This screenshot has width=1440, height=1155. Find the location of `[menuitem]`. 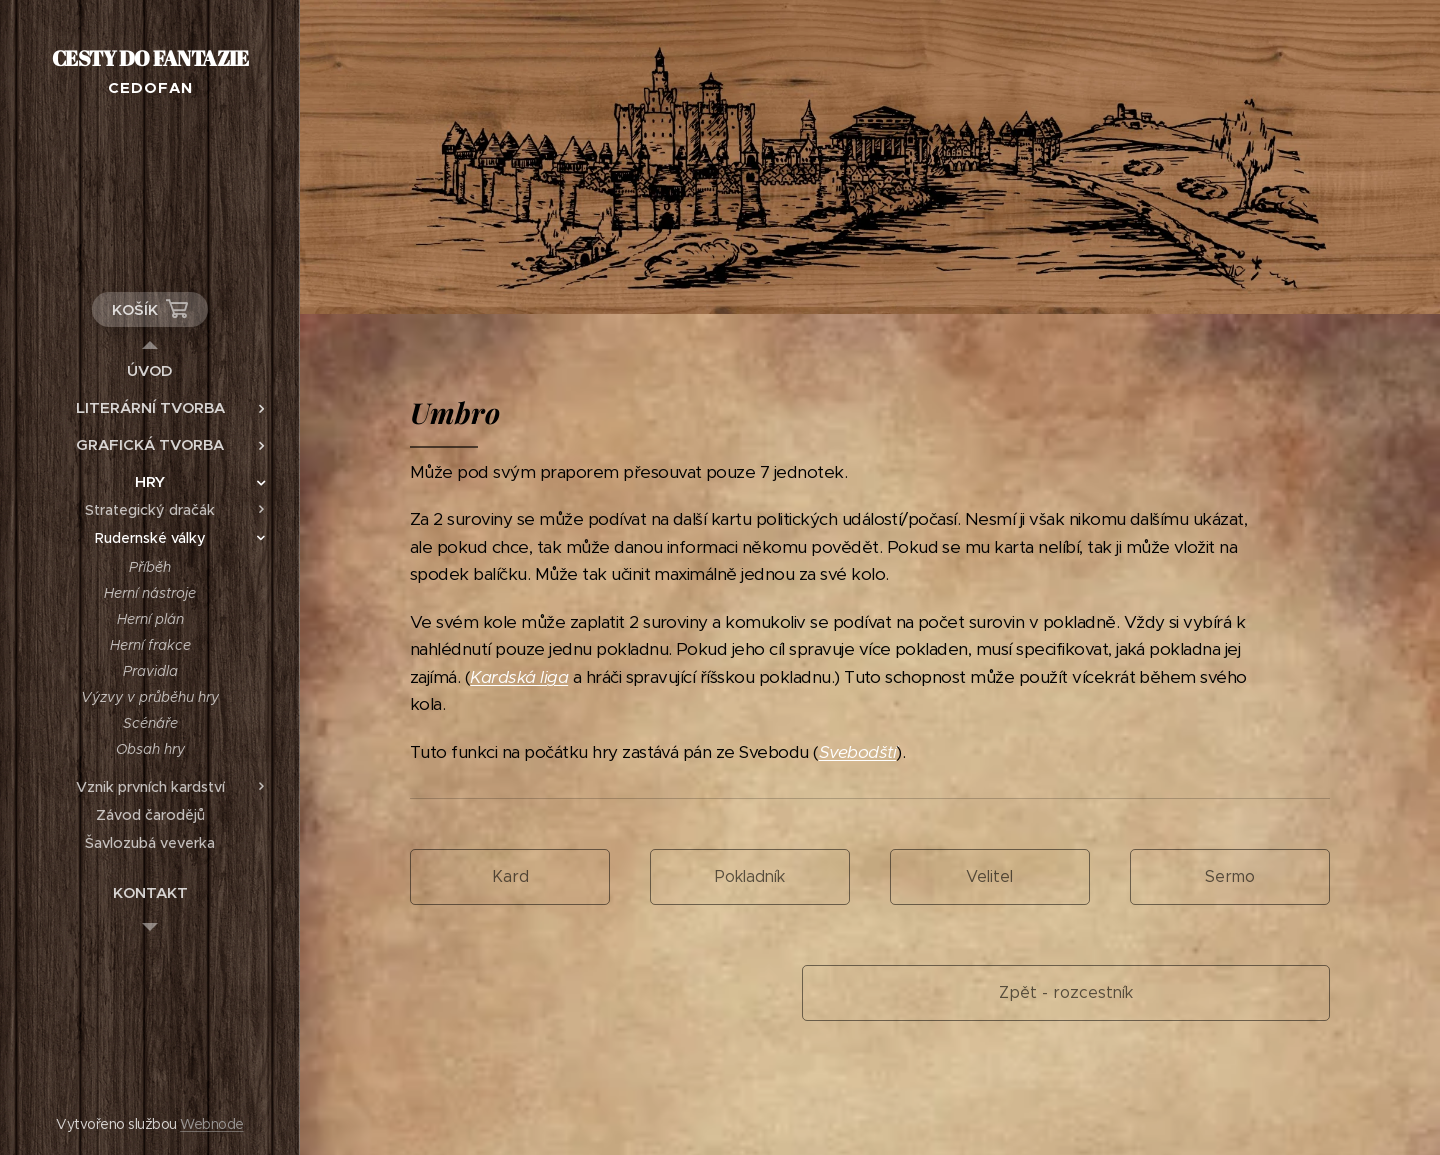

[menuitem] is located at coordinates (150, 370).